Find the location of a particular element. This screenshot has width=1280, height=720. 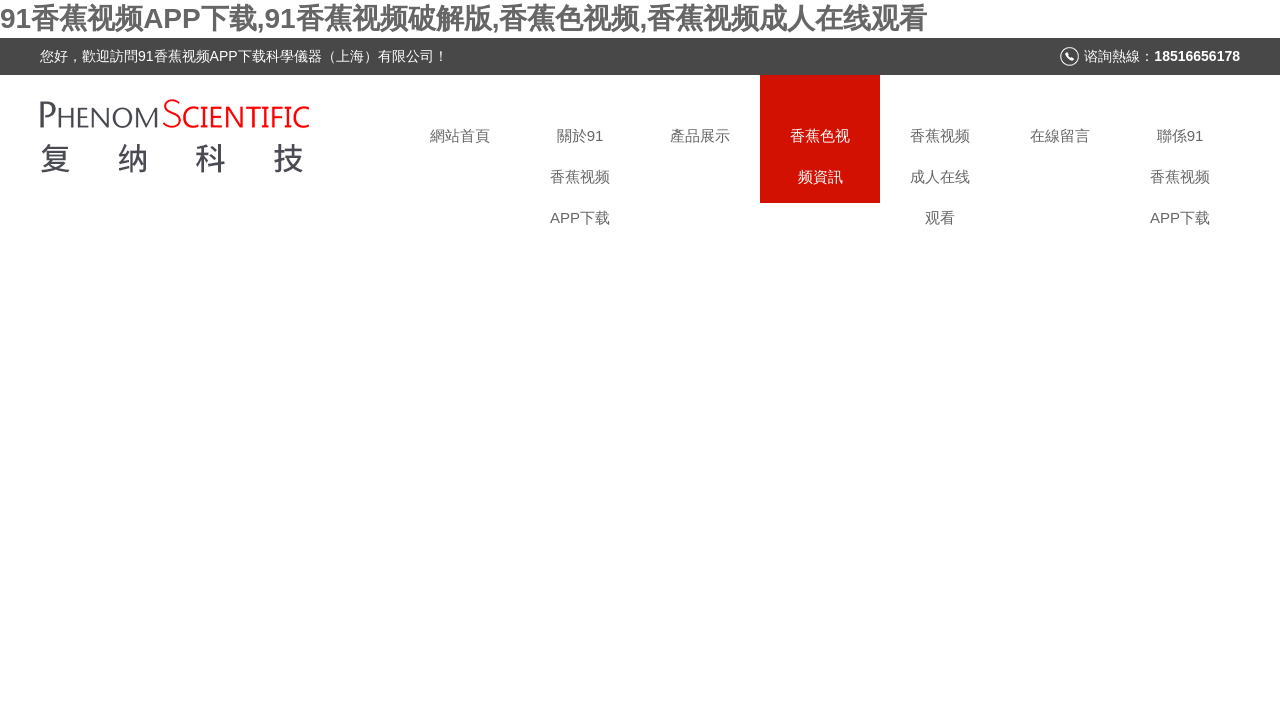

91香蕉视频APP下载,91香蕉视频破解版,香蕉色视频,香蕉视频成人在线观看 is located at coordinates (463, 18).